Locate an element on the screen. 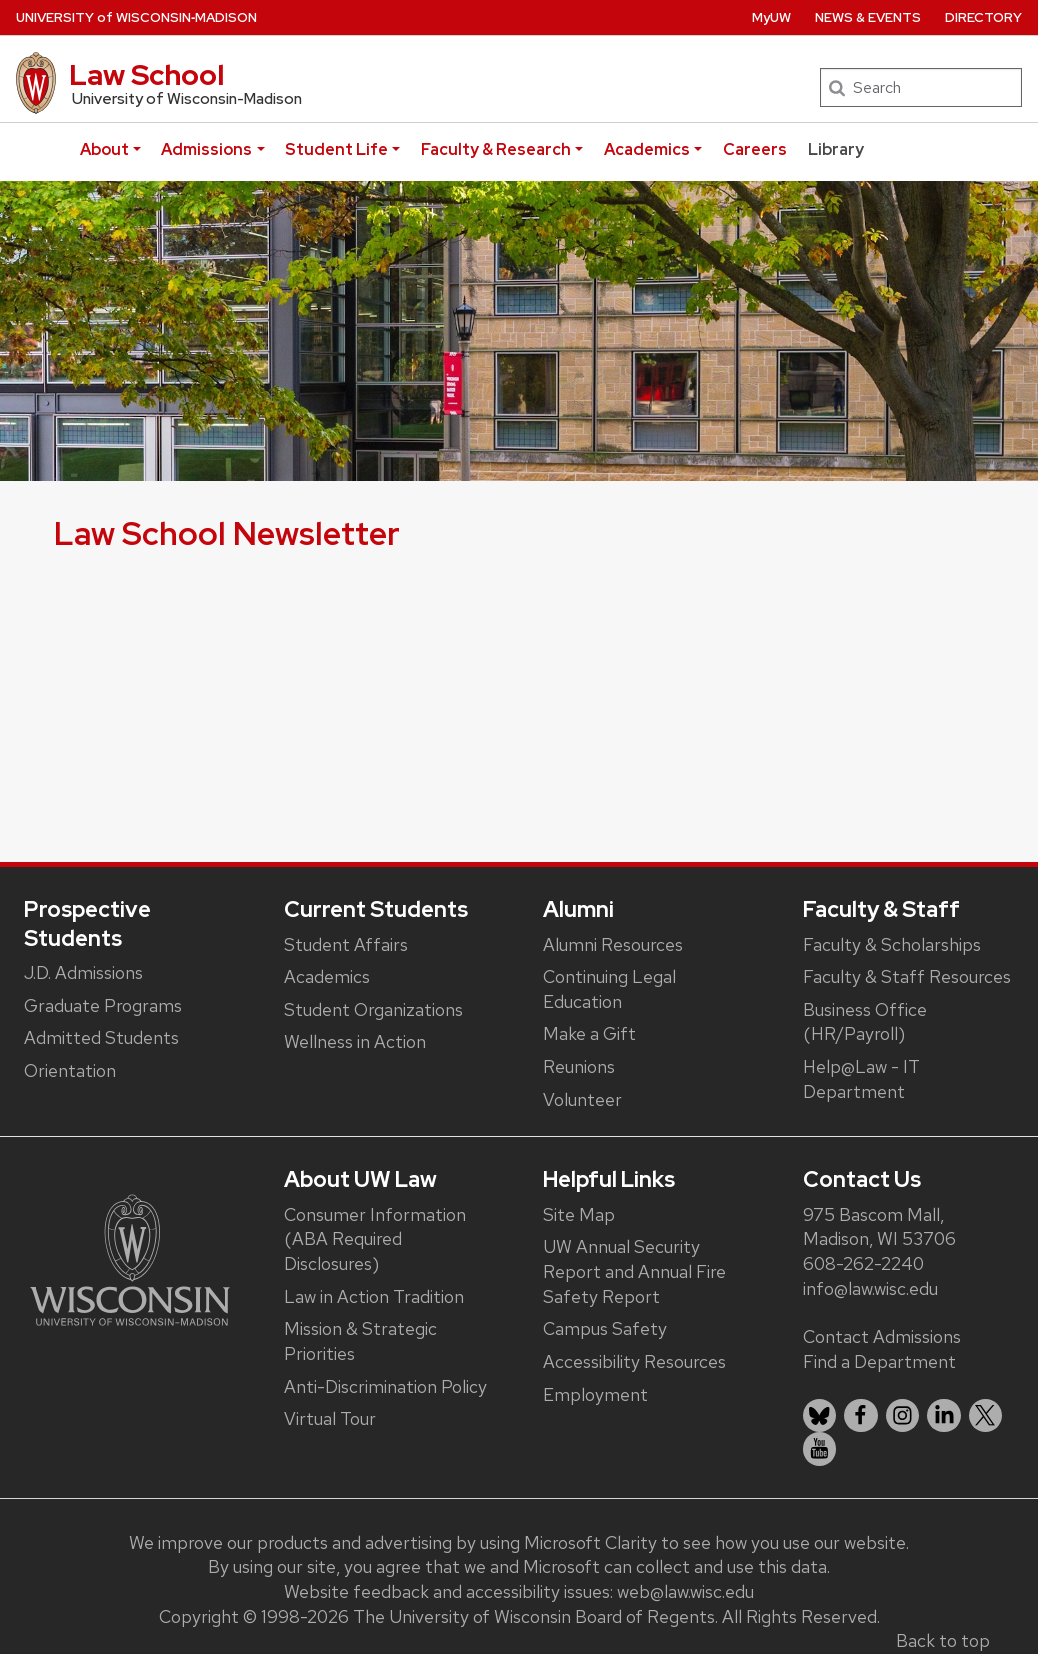 The image size is (1038, 1654). Help@Law - IT Department is located at coordinates (861, 1079).